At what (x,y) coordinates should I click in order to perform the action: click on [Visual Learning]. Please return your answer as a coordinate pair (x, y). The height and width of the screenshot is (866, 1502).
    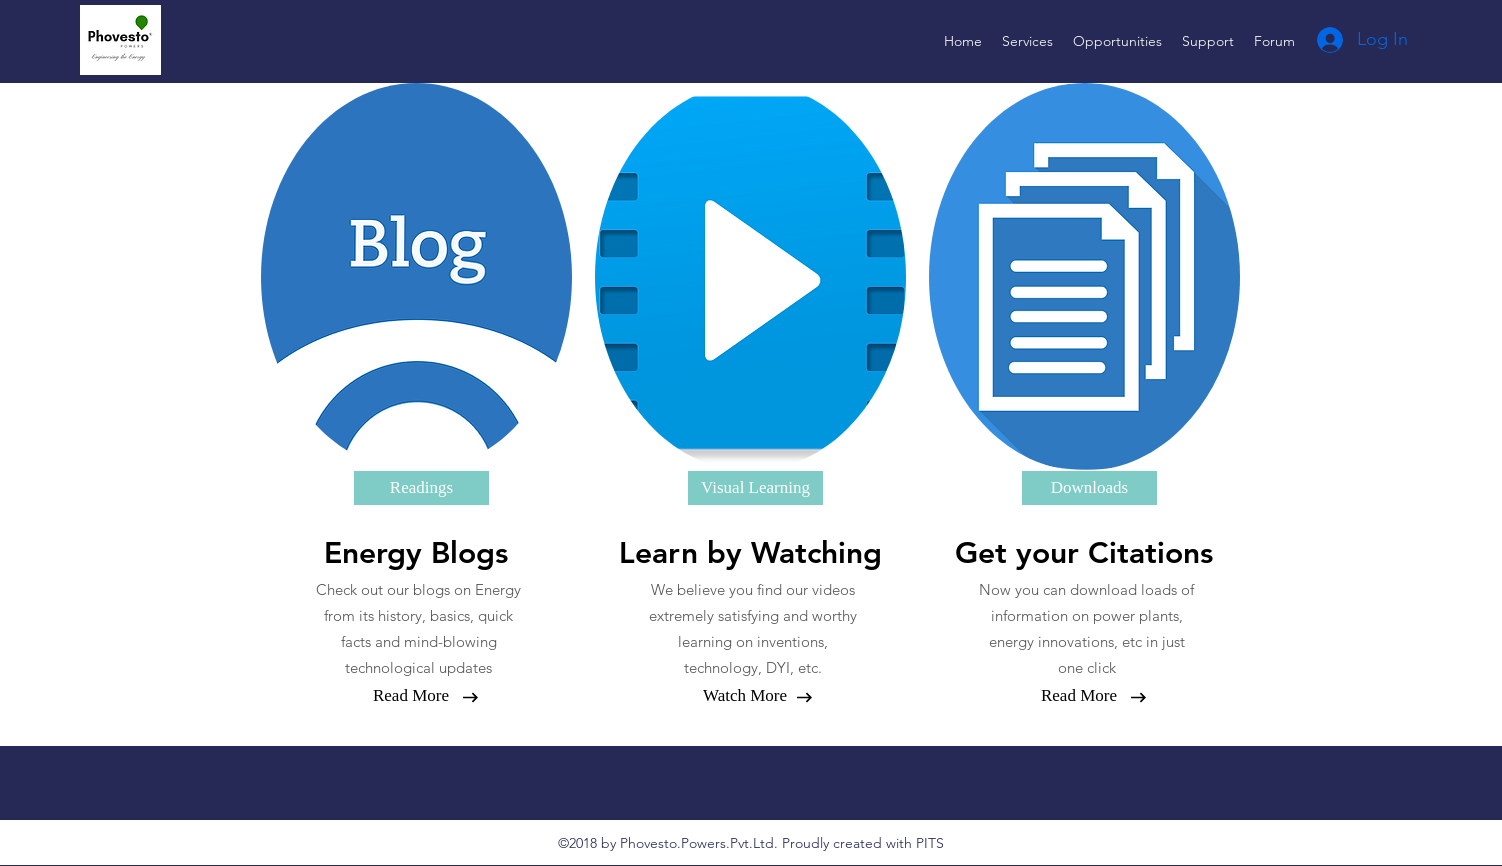
    Looking at the image, I should click on (755, 488).